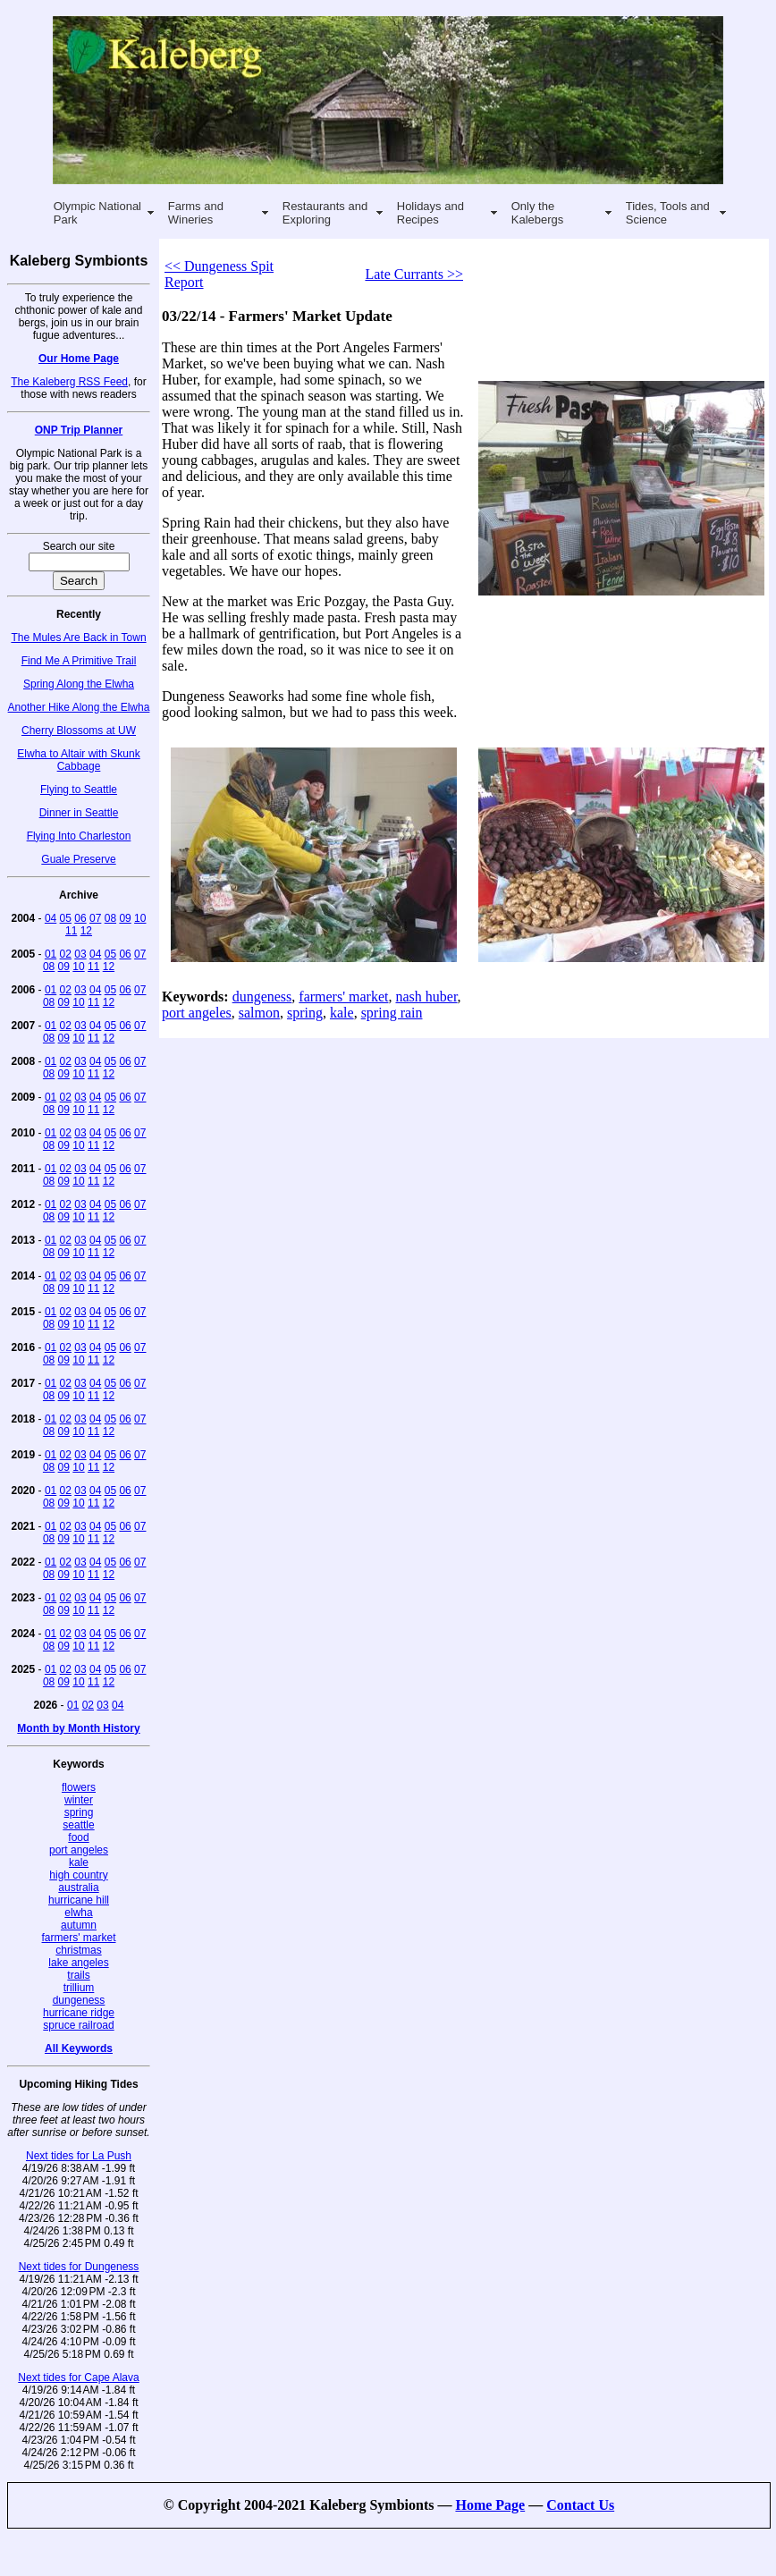  Describe the element at coordinates (79, 1937) in the screenshot. I see `farmers' market` at that location.